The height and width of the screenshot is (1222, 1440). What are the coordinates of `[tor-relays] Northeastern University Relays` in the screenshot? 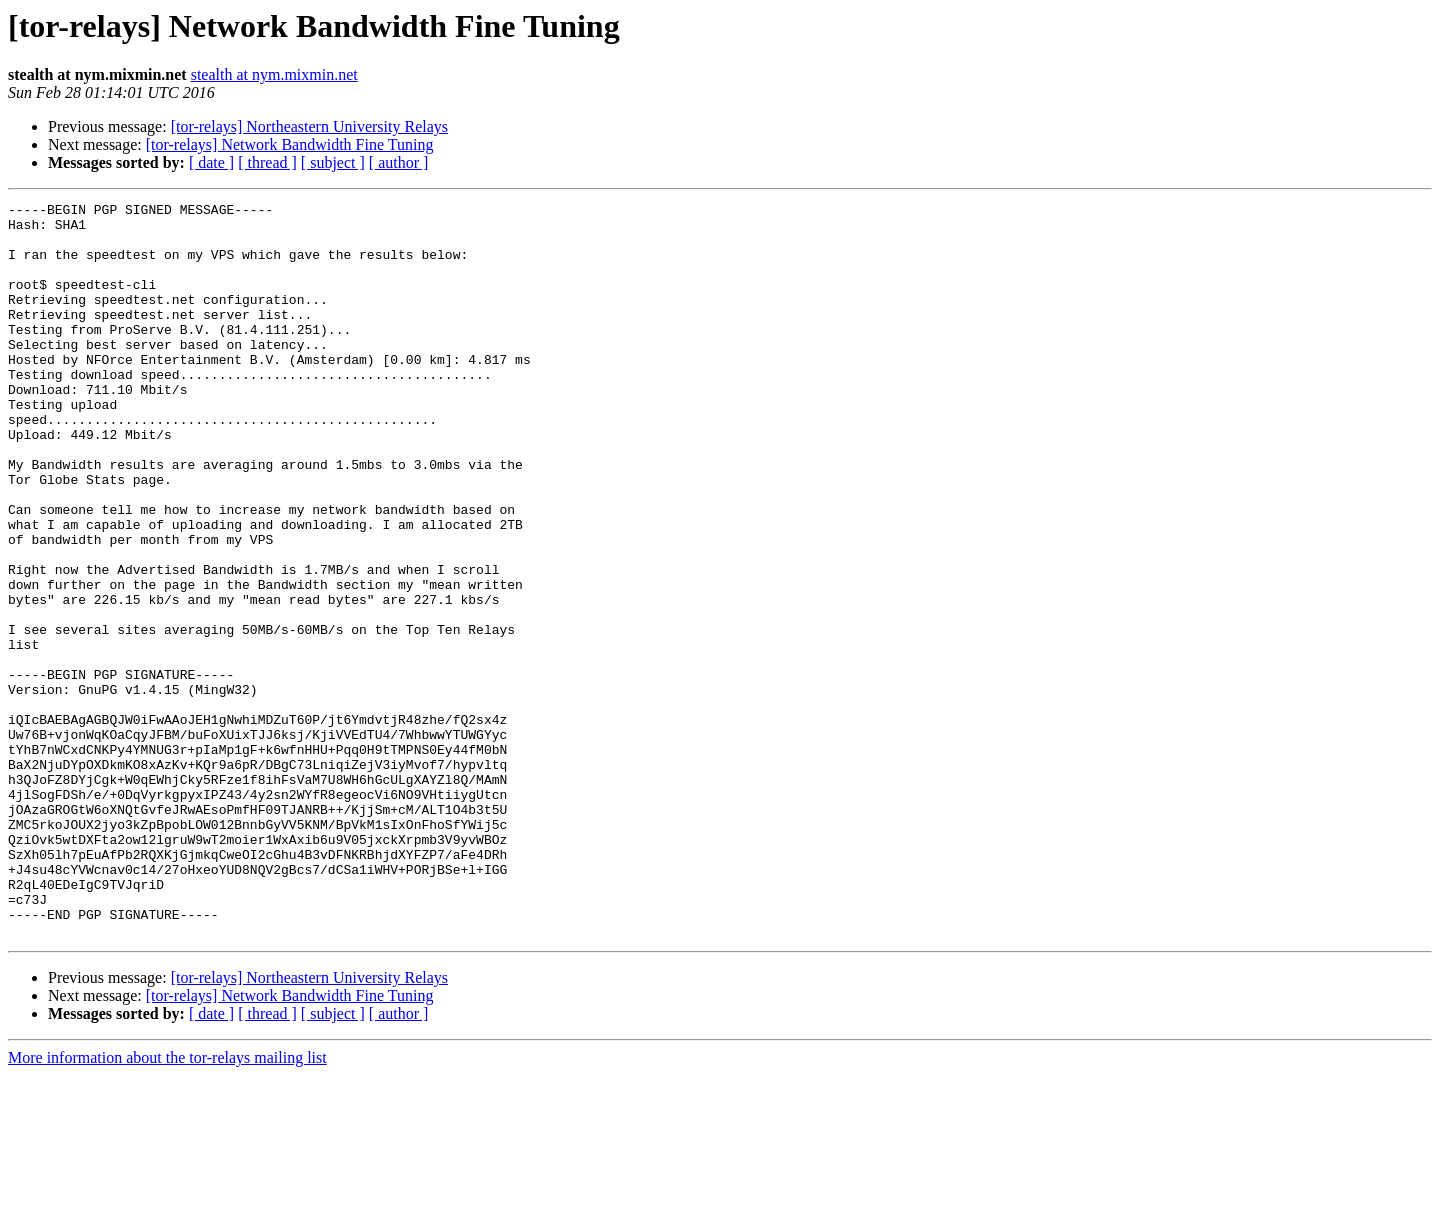 It's located at (309, 126).